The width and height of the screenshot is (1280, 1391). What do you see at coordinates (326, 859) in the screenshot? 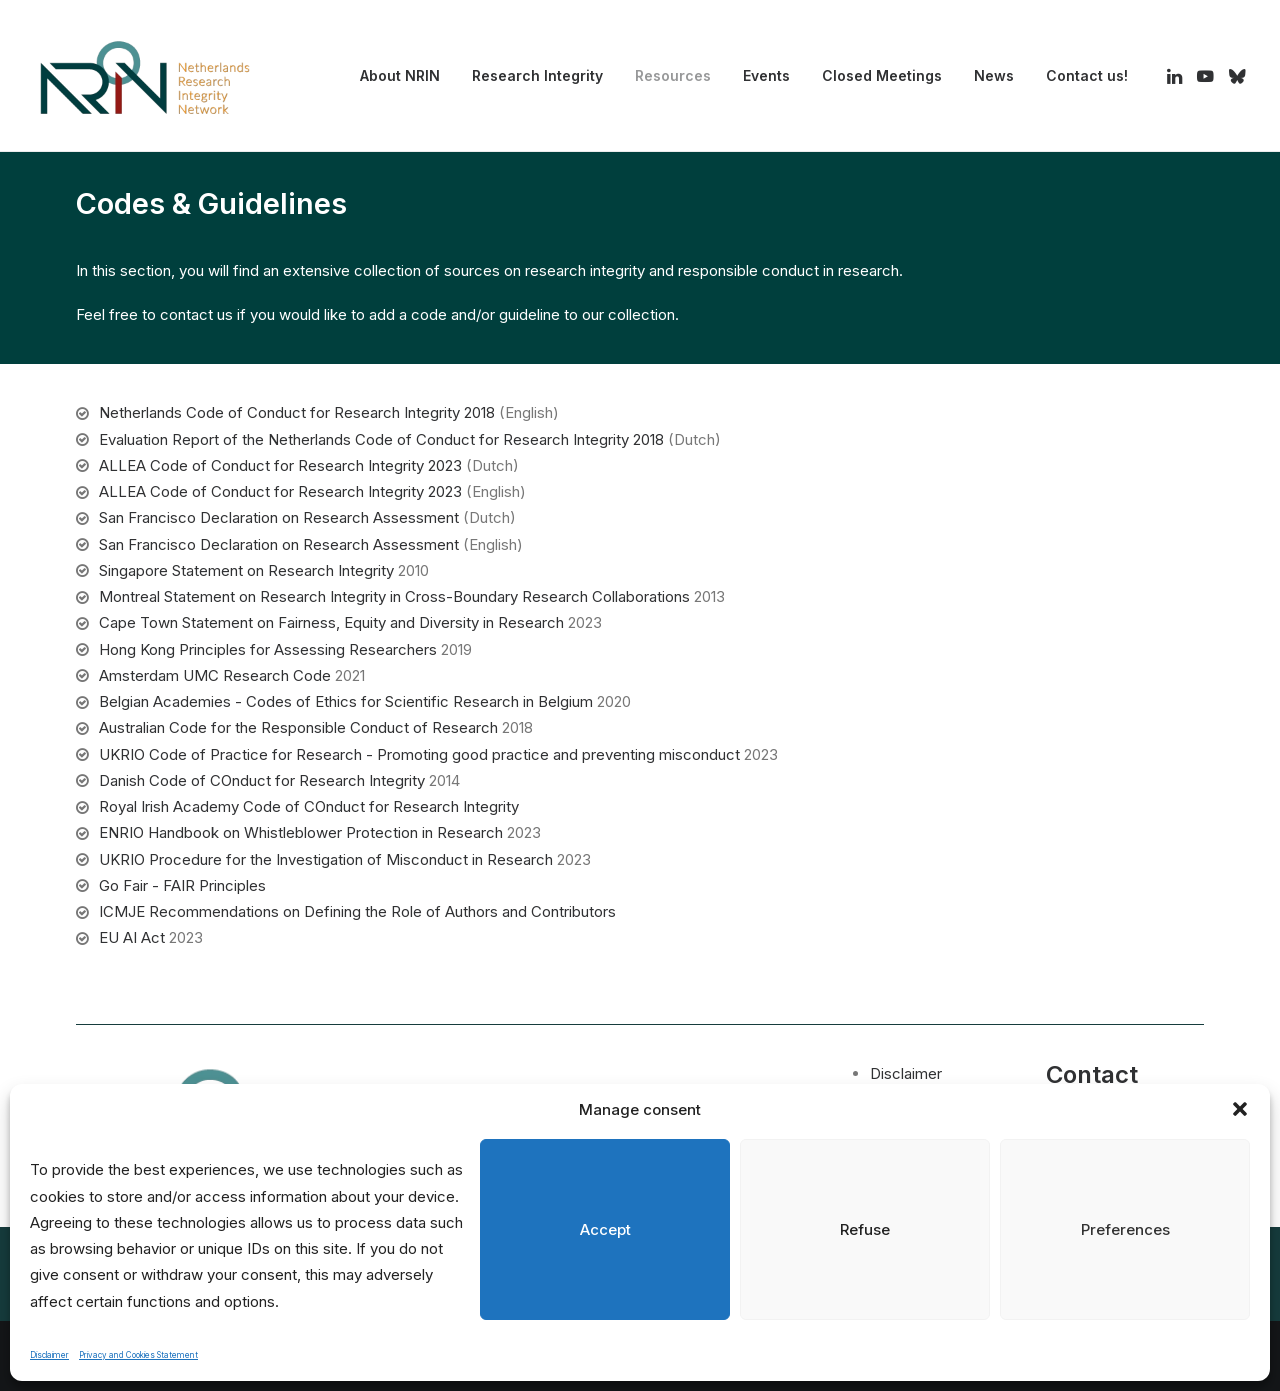
I see `UKRIO Procedure for the Investigation of Misconduct in Research` at bounding box center [326, 859].